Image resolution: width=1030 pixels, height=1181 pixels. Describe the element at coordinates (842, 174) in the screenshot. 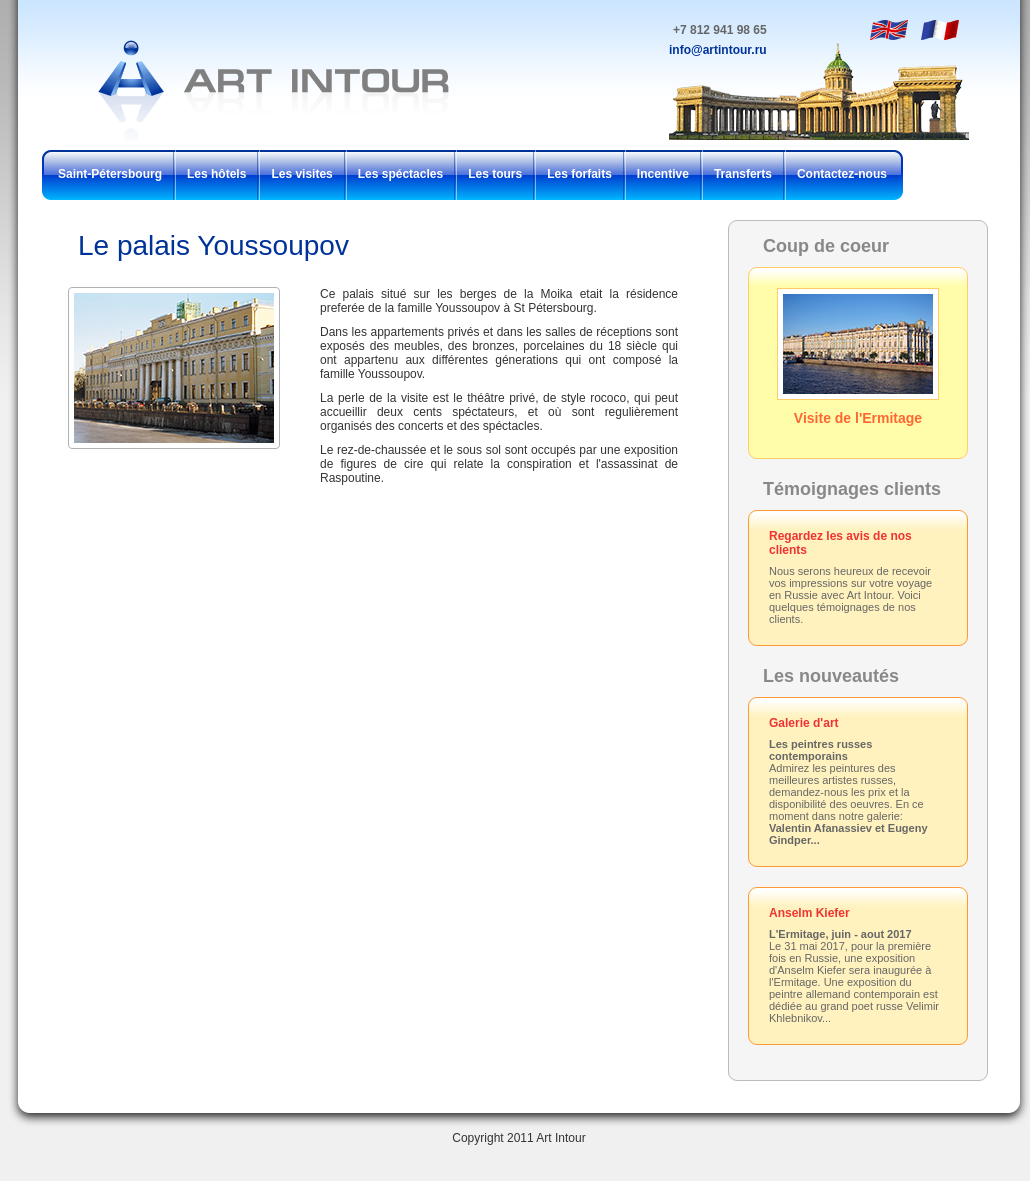

I see `Contactez-nous` at that location.